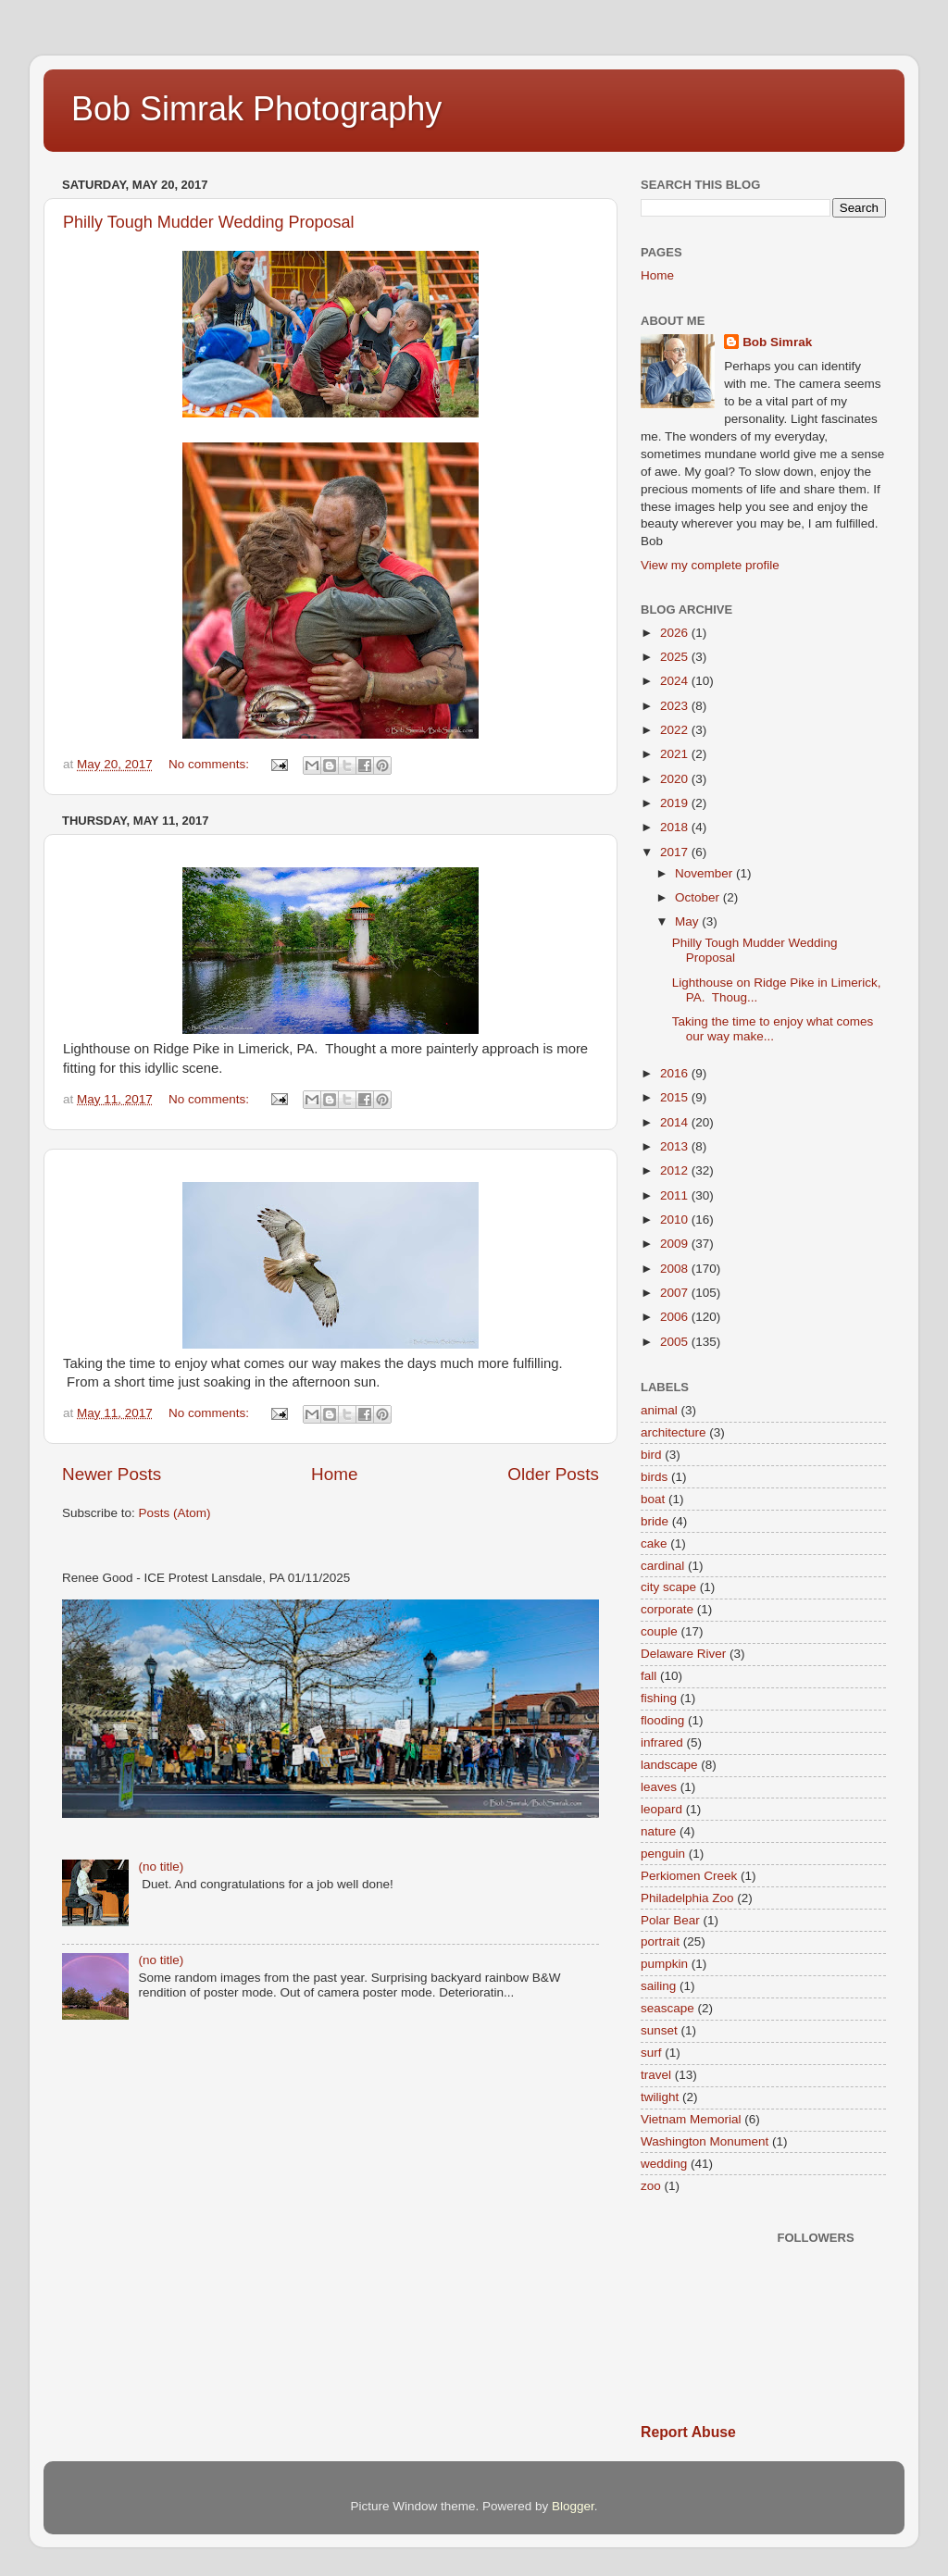 Image resolution: width=948 pixels, height=2576 pixels. I want to click on flooding, so click(662, 1720).